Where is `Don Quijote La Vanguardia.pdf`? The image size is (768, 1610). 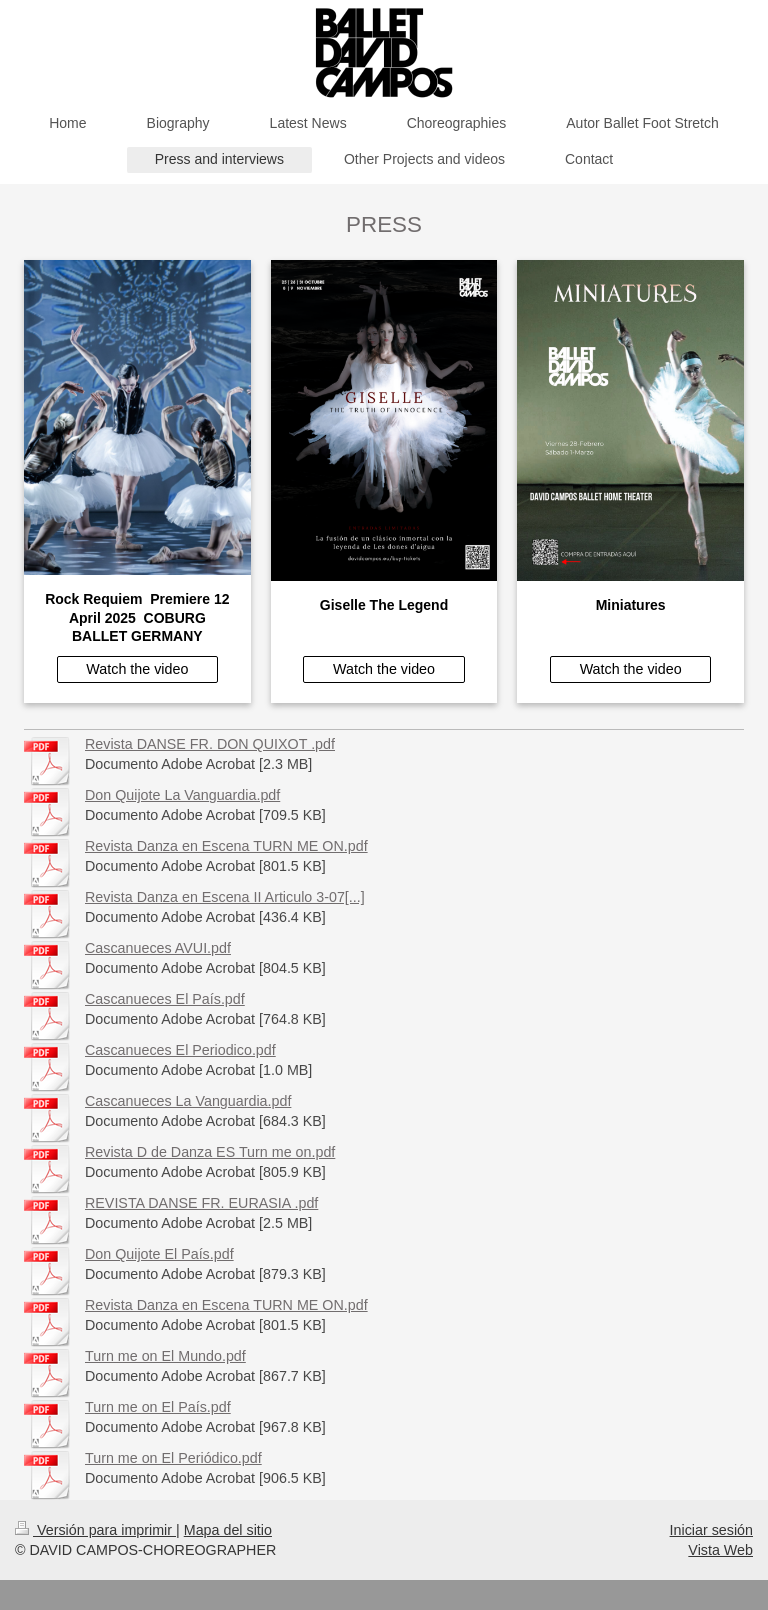
Don Quijote La Vanguardia.pdf is located at coordinates (182, 795).